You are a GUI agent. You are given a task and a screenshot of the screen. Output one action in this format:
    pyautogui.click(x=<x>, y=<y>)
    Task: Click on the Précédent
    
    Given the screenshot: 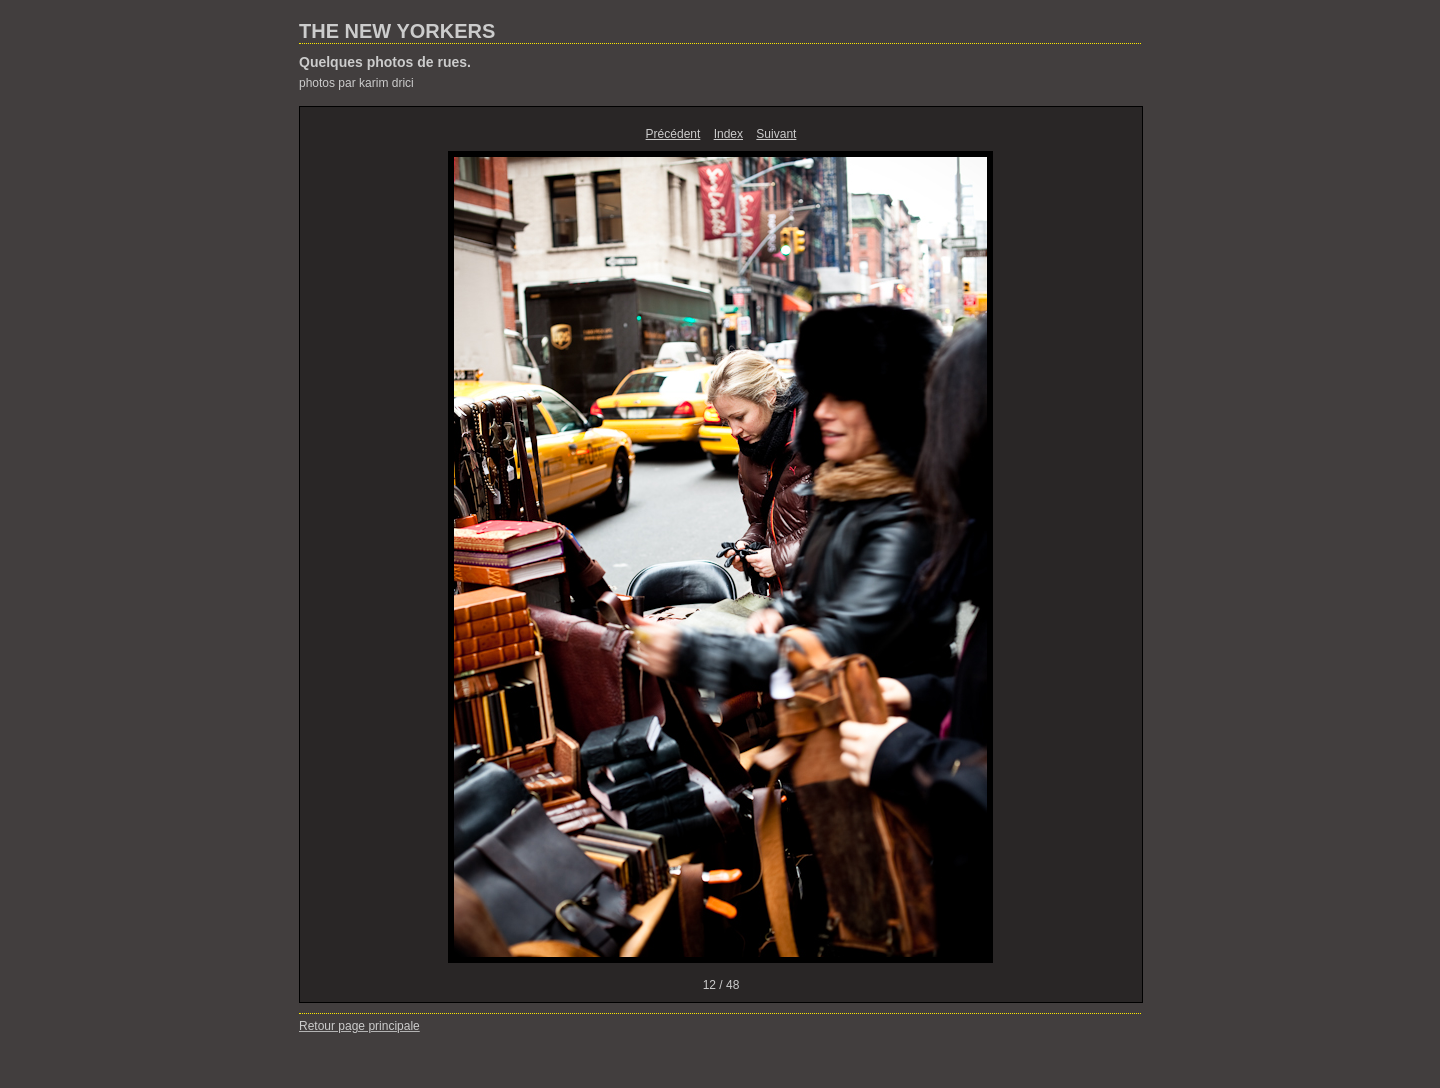 What is the action you would take?
    pyautogui.click(x=673, y=134)
    